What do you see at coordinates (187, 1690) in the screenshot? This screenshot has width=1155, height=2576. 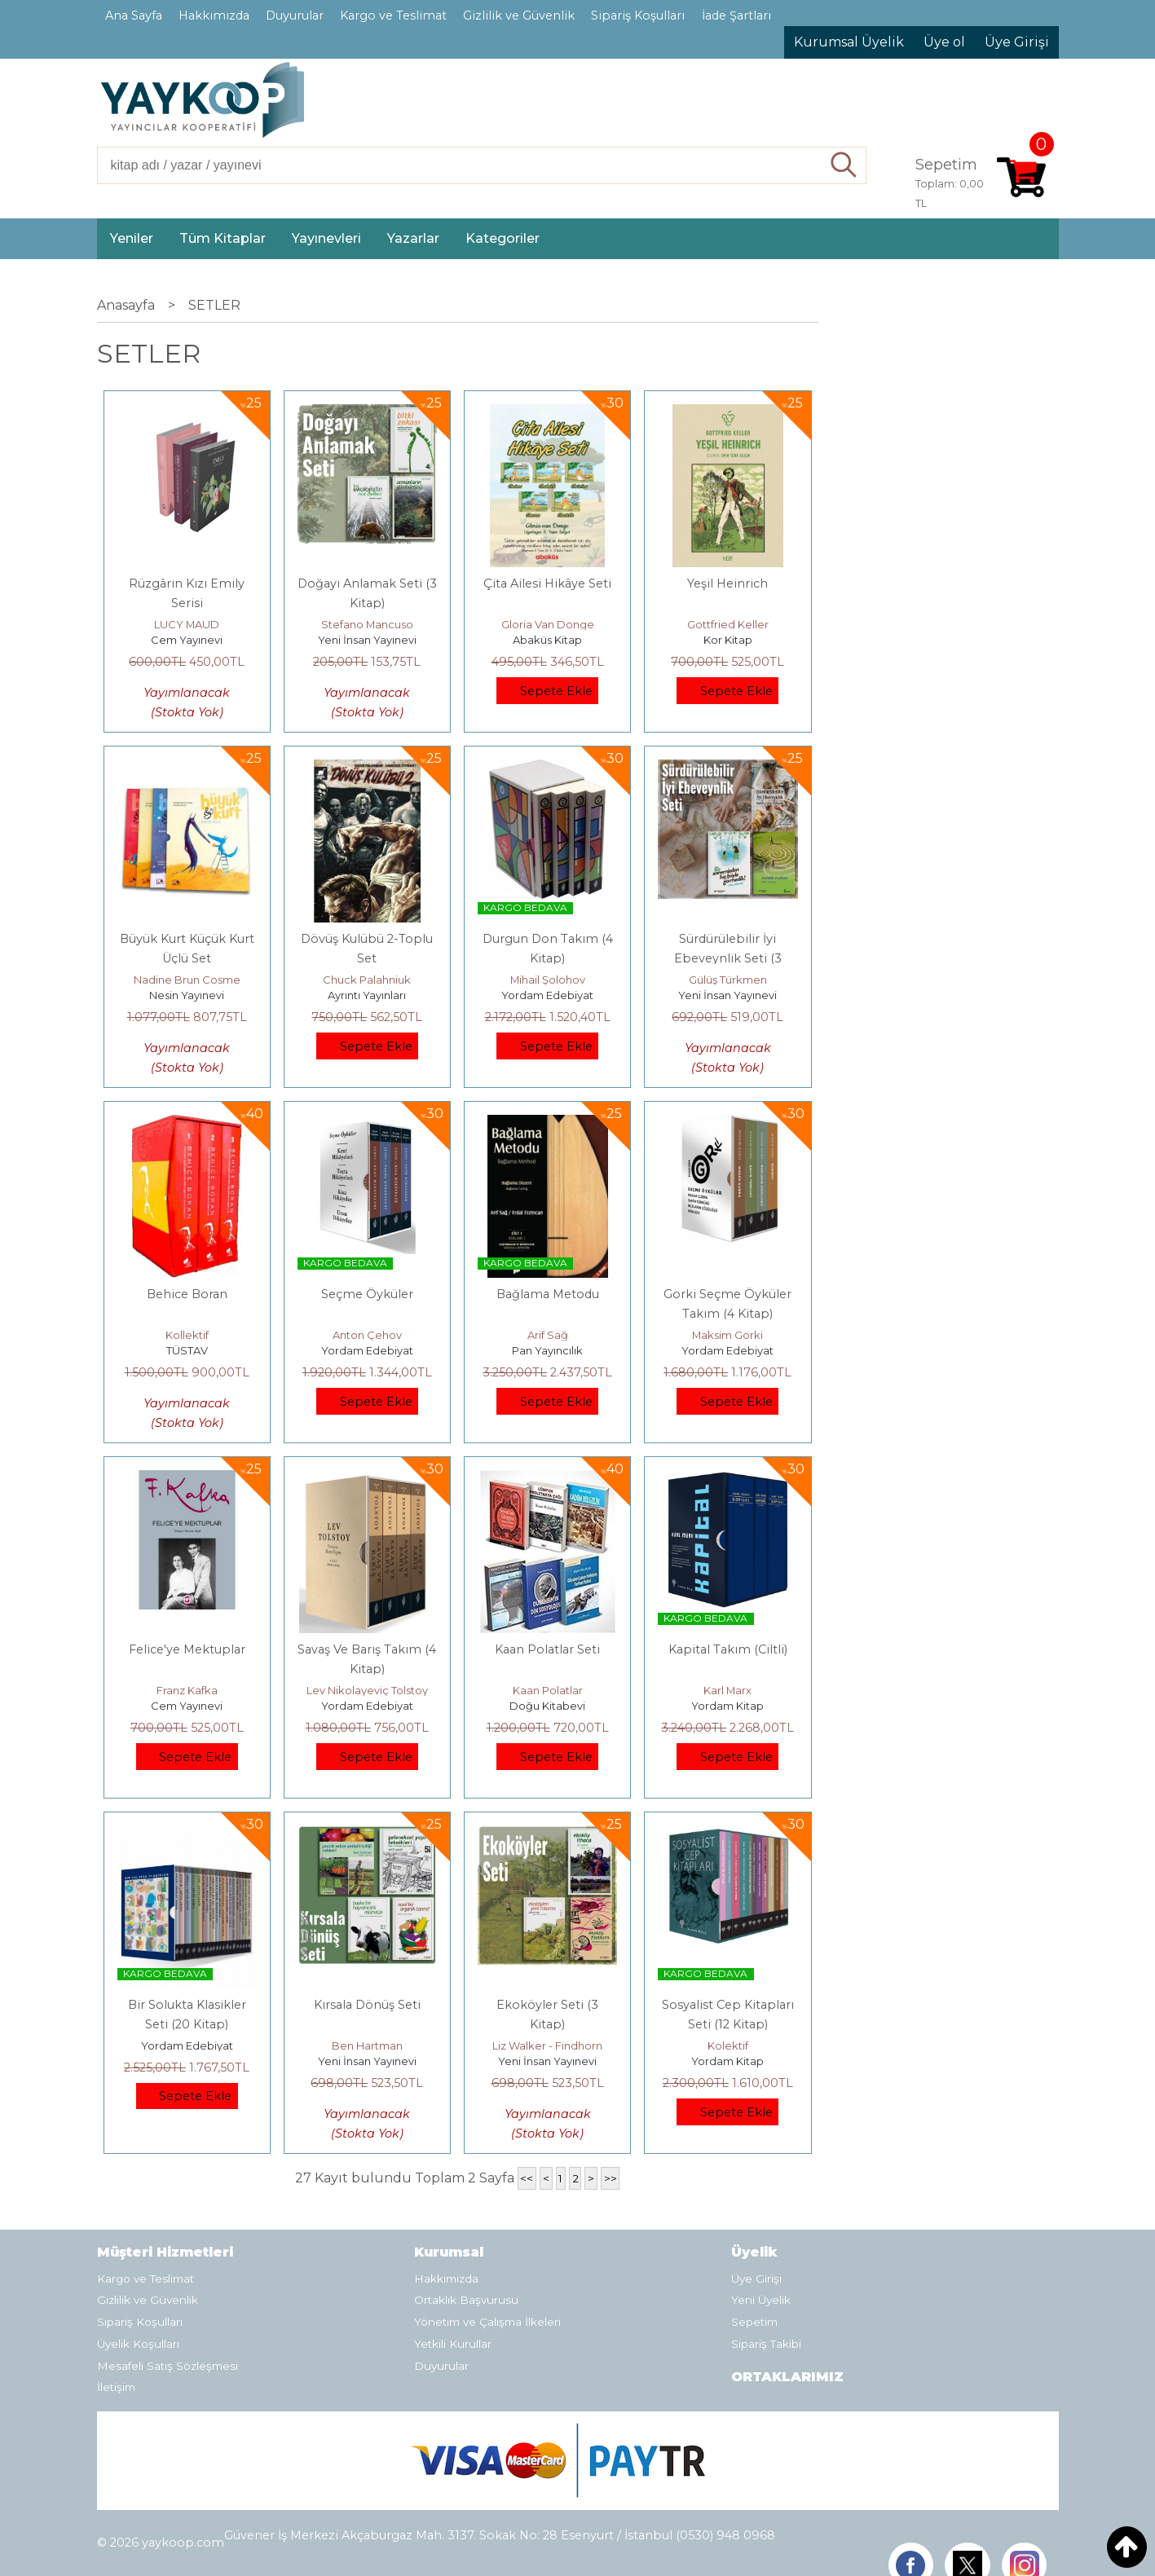 I see `Franz Kafka` at bounding box center [187, 1690].